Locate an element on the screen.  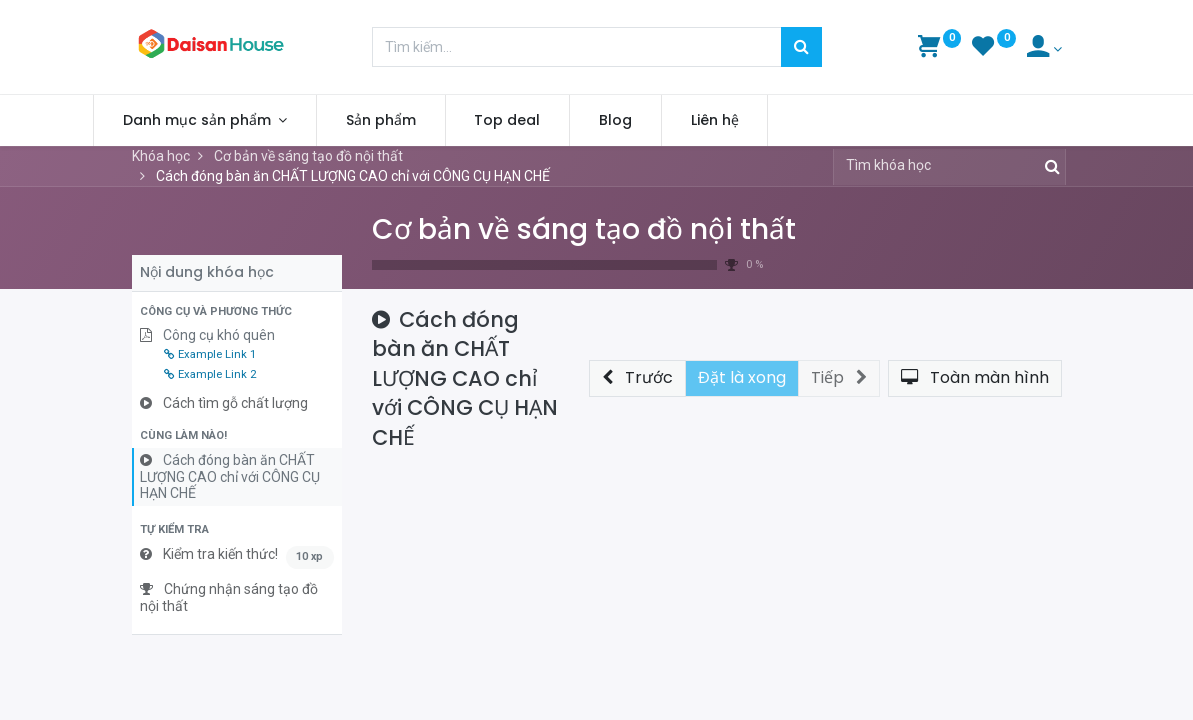
[menuitem] is located at coordinates (420, 121).